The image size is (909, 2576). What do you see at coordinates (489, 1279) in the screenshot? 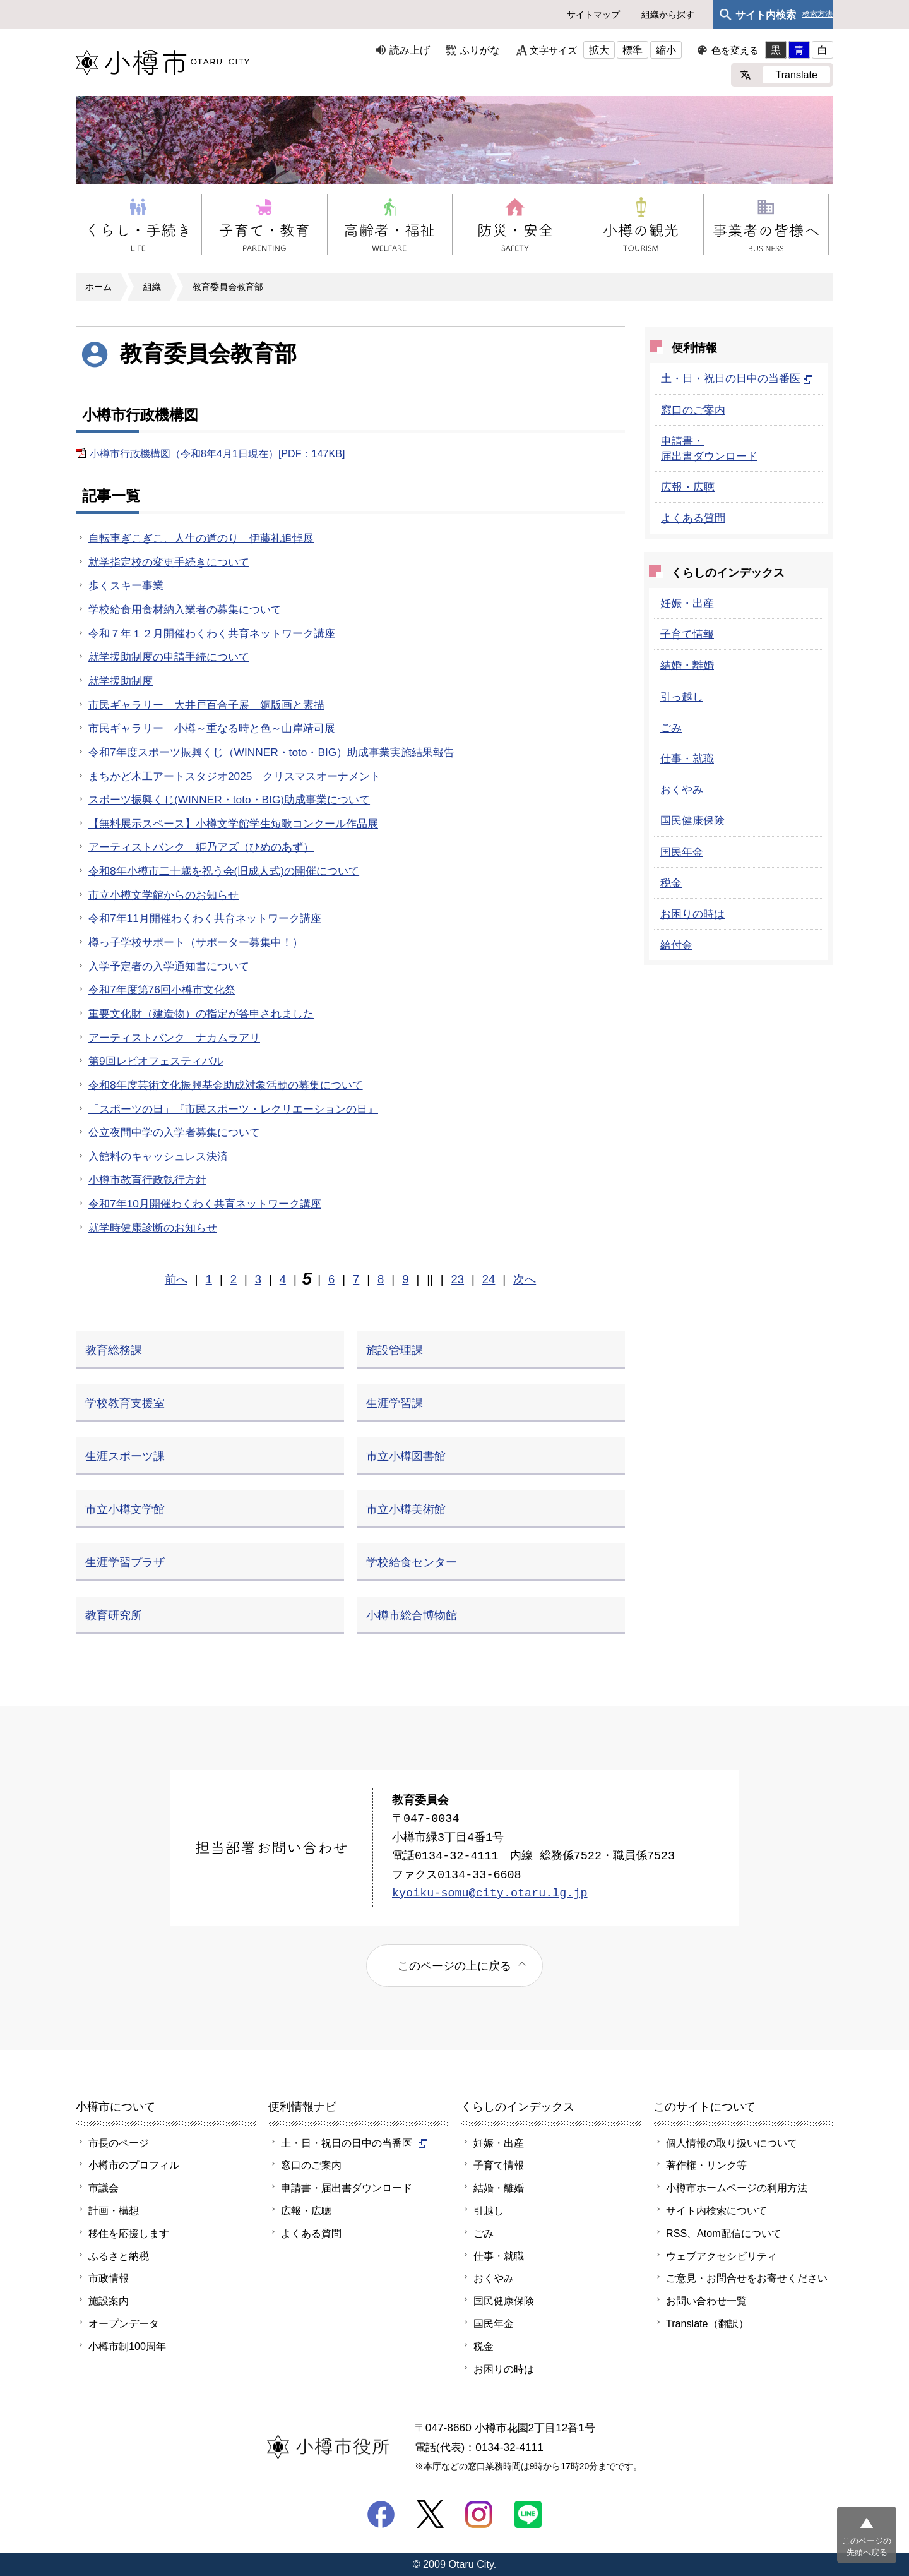
I see `24` at bounding box center [489, 1279].